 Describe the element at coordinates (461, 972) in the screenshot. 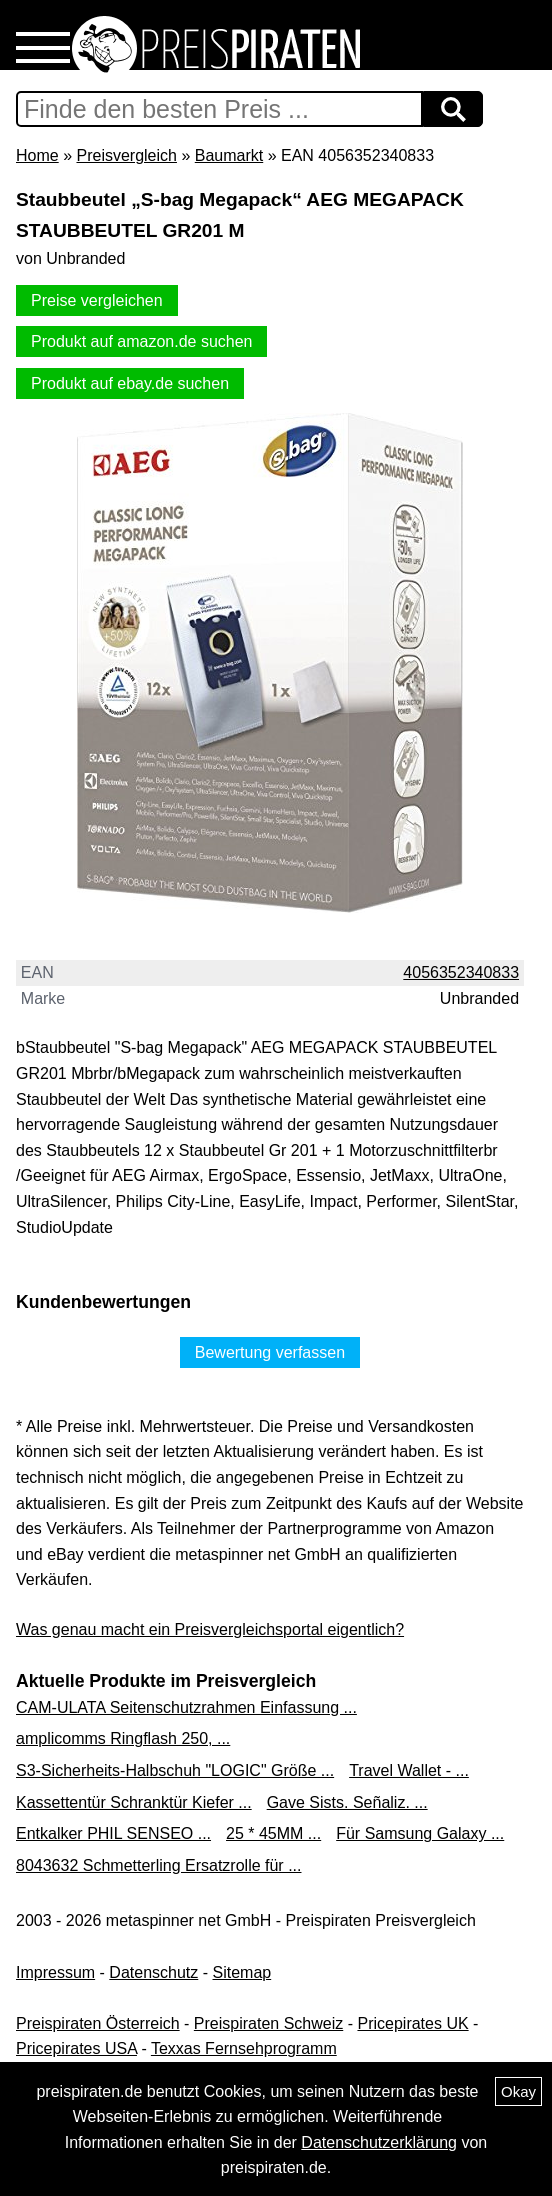

I see `4056352340833` at that location.